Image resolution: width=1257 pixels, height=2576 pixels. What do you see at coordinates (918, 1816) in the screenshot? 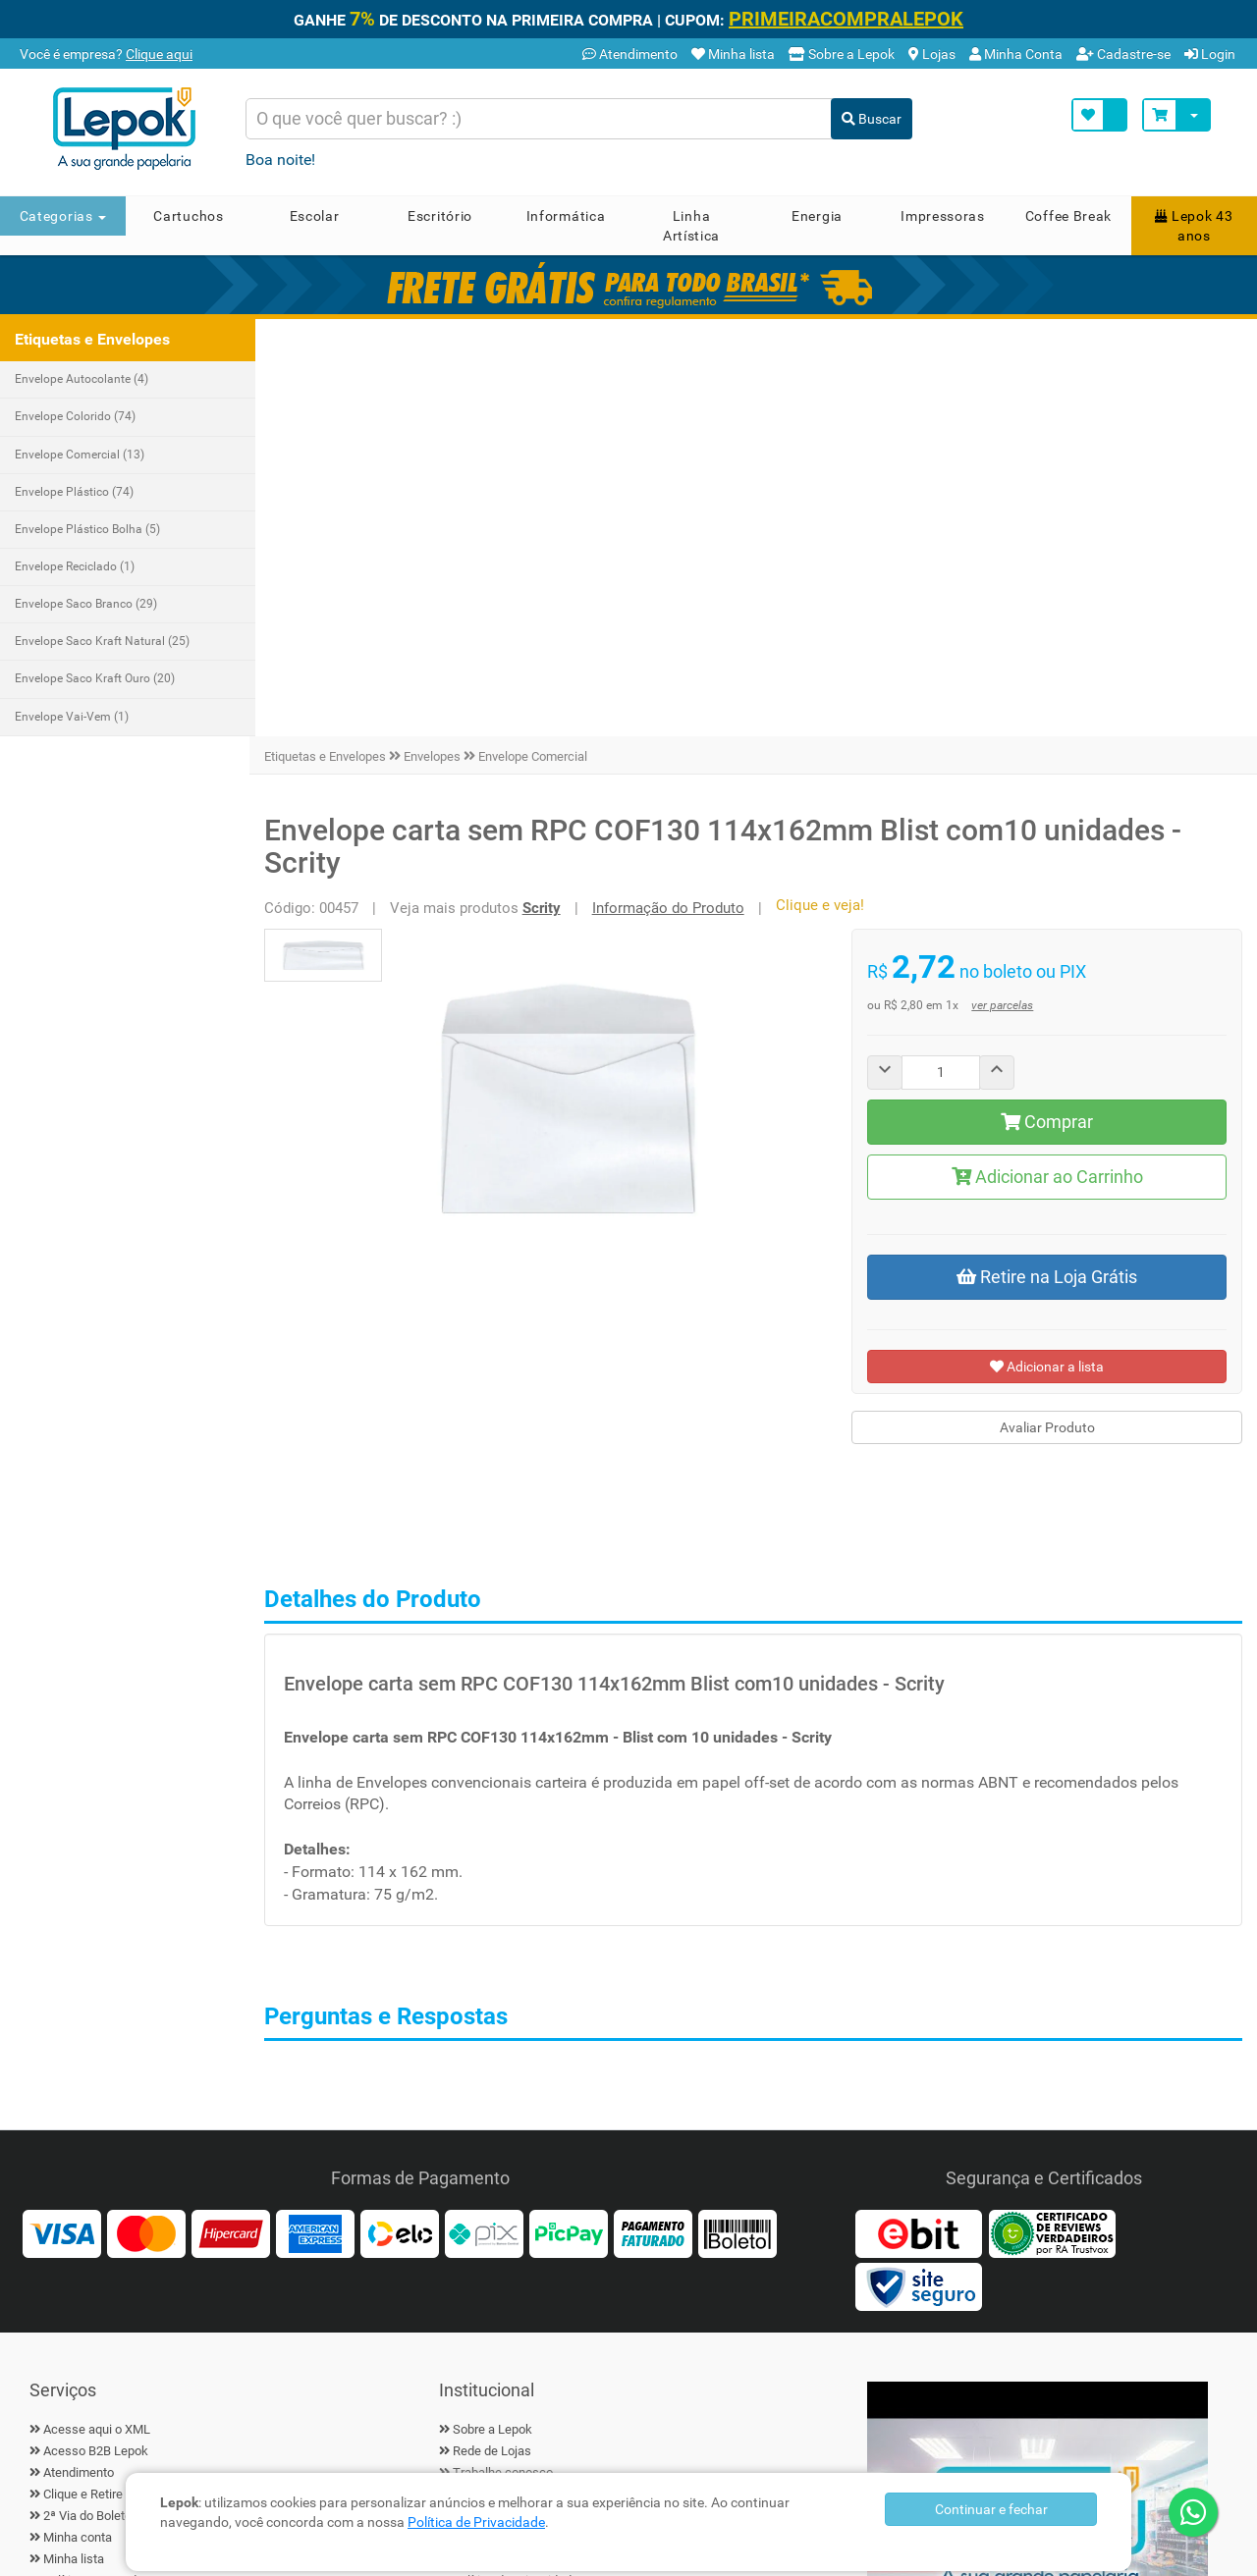
I see `[Ebit]` at bounding box center [918, 1816].